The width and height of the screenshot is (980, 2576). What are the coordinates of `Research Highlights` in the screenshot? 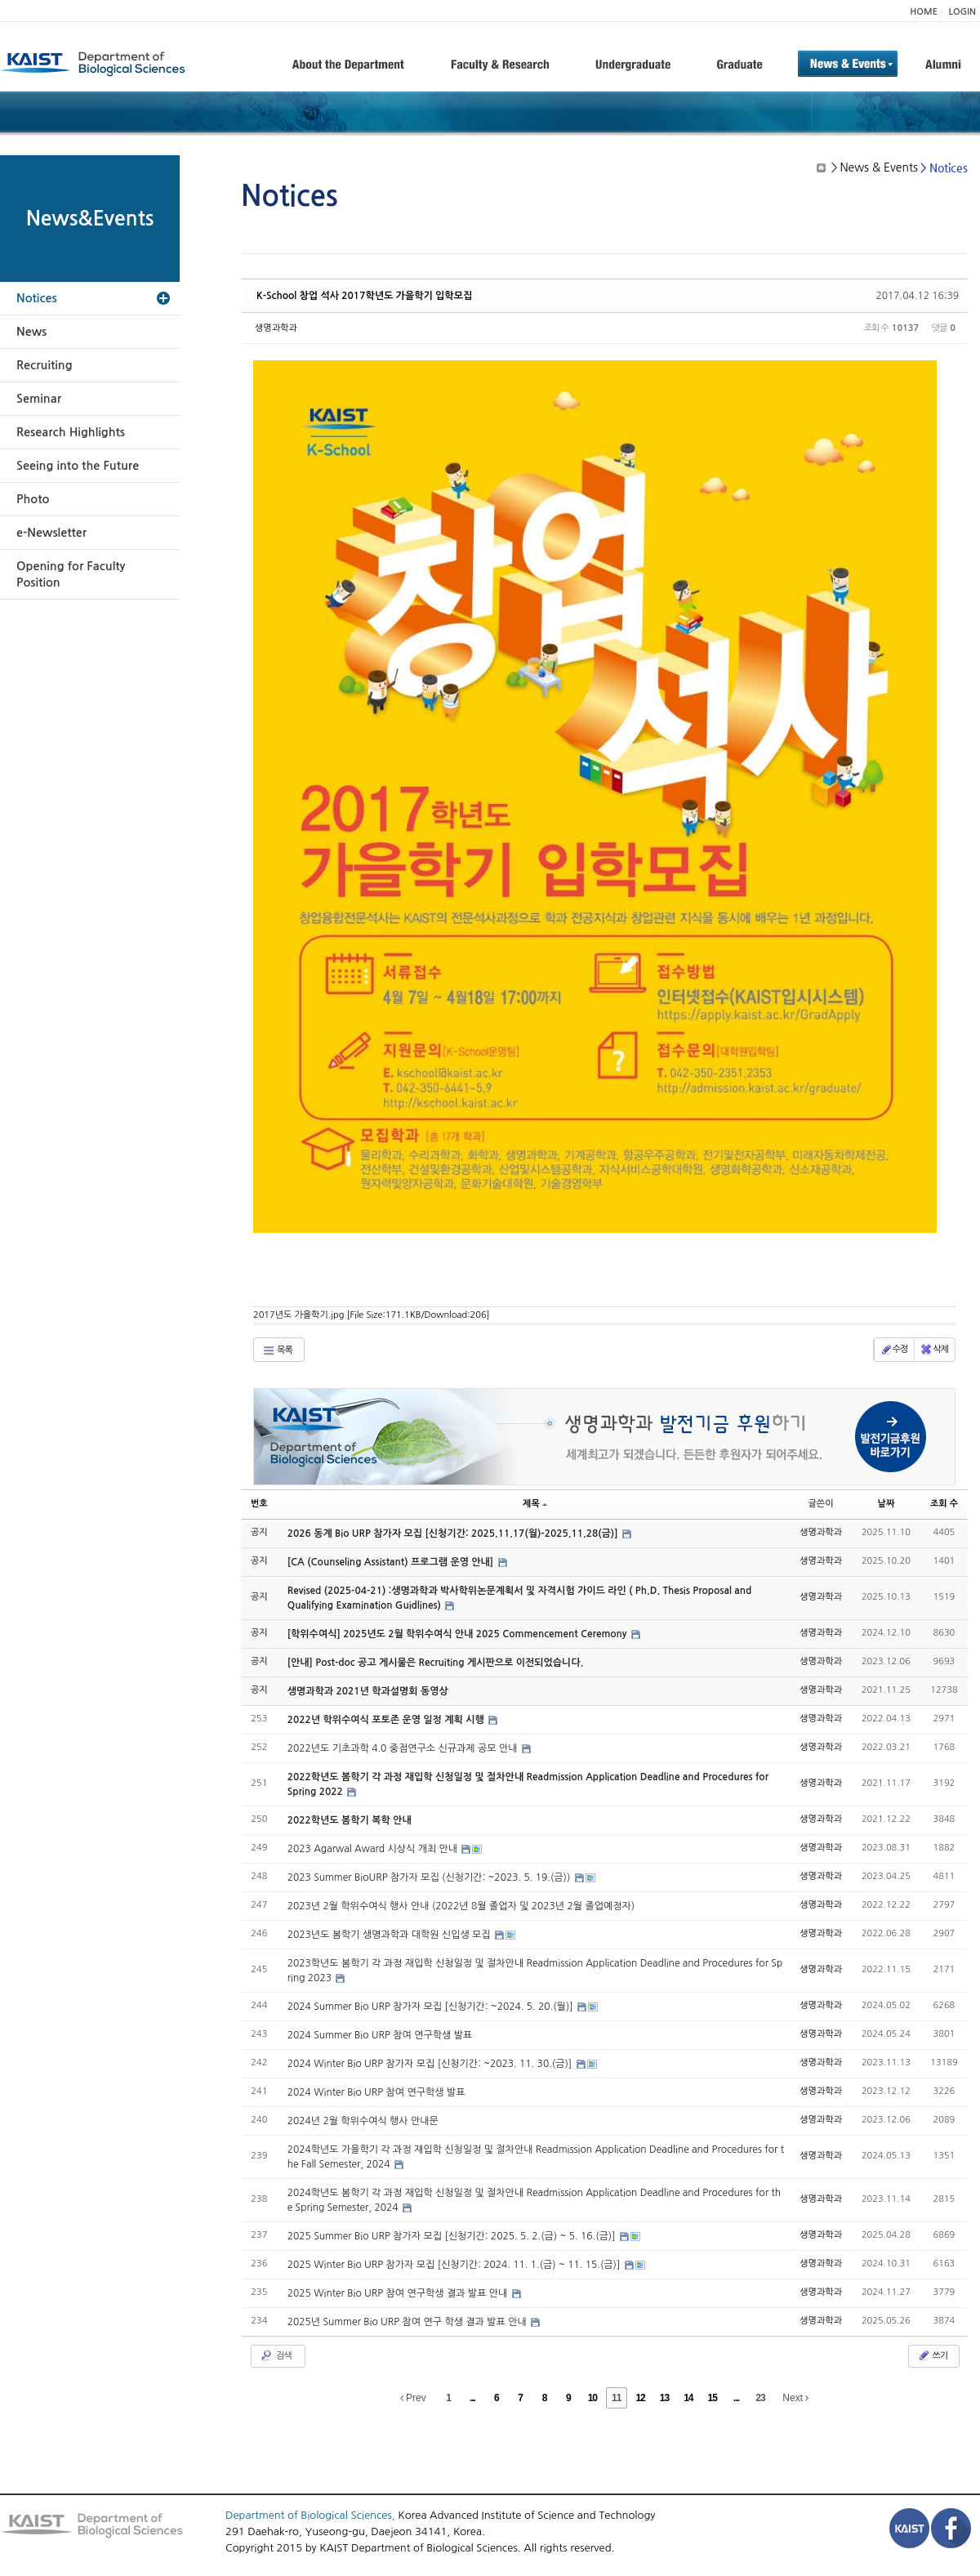 It's located at (70, 432).